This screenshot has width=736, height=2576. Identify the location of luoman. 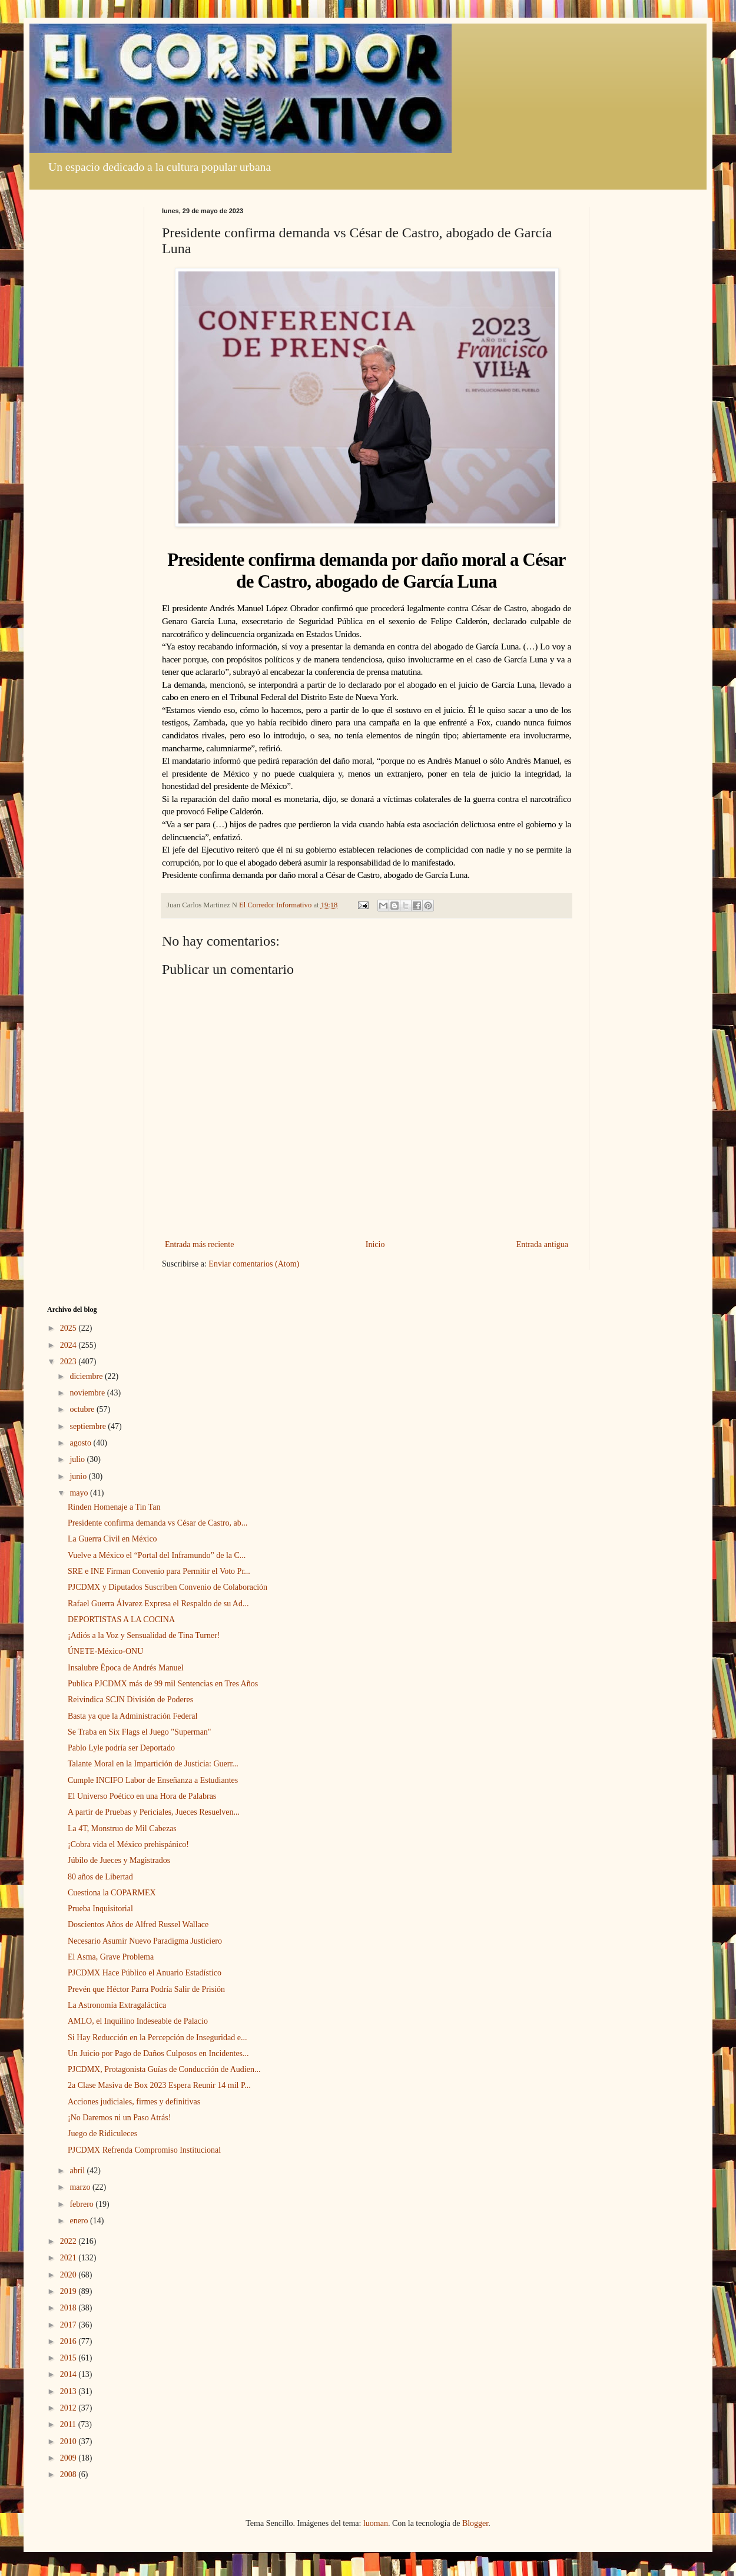
(375, 2523).